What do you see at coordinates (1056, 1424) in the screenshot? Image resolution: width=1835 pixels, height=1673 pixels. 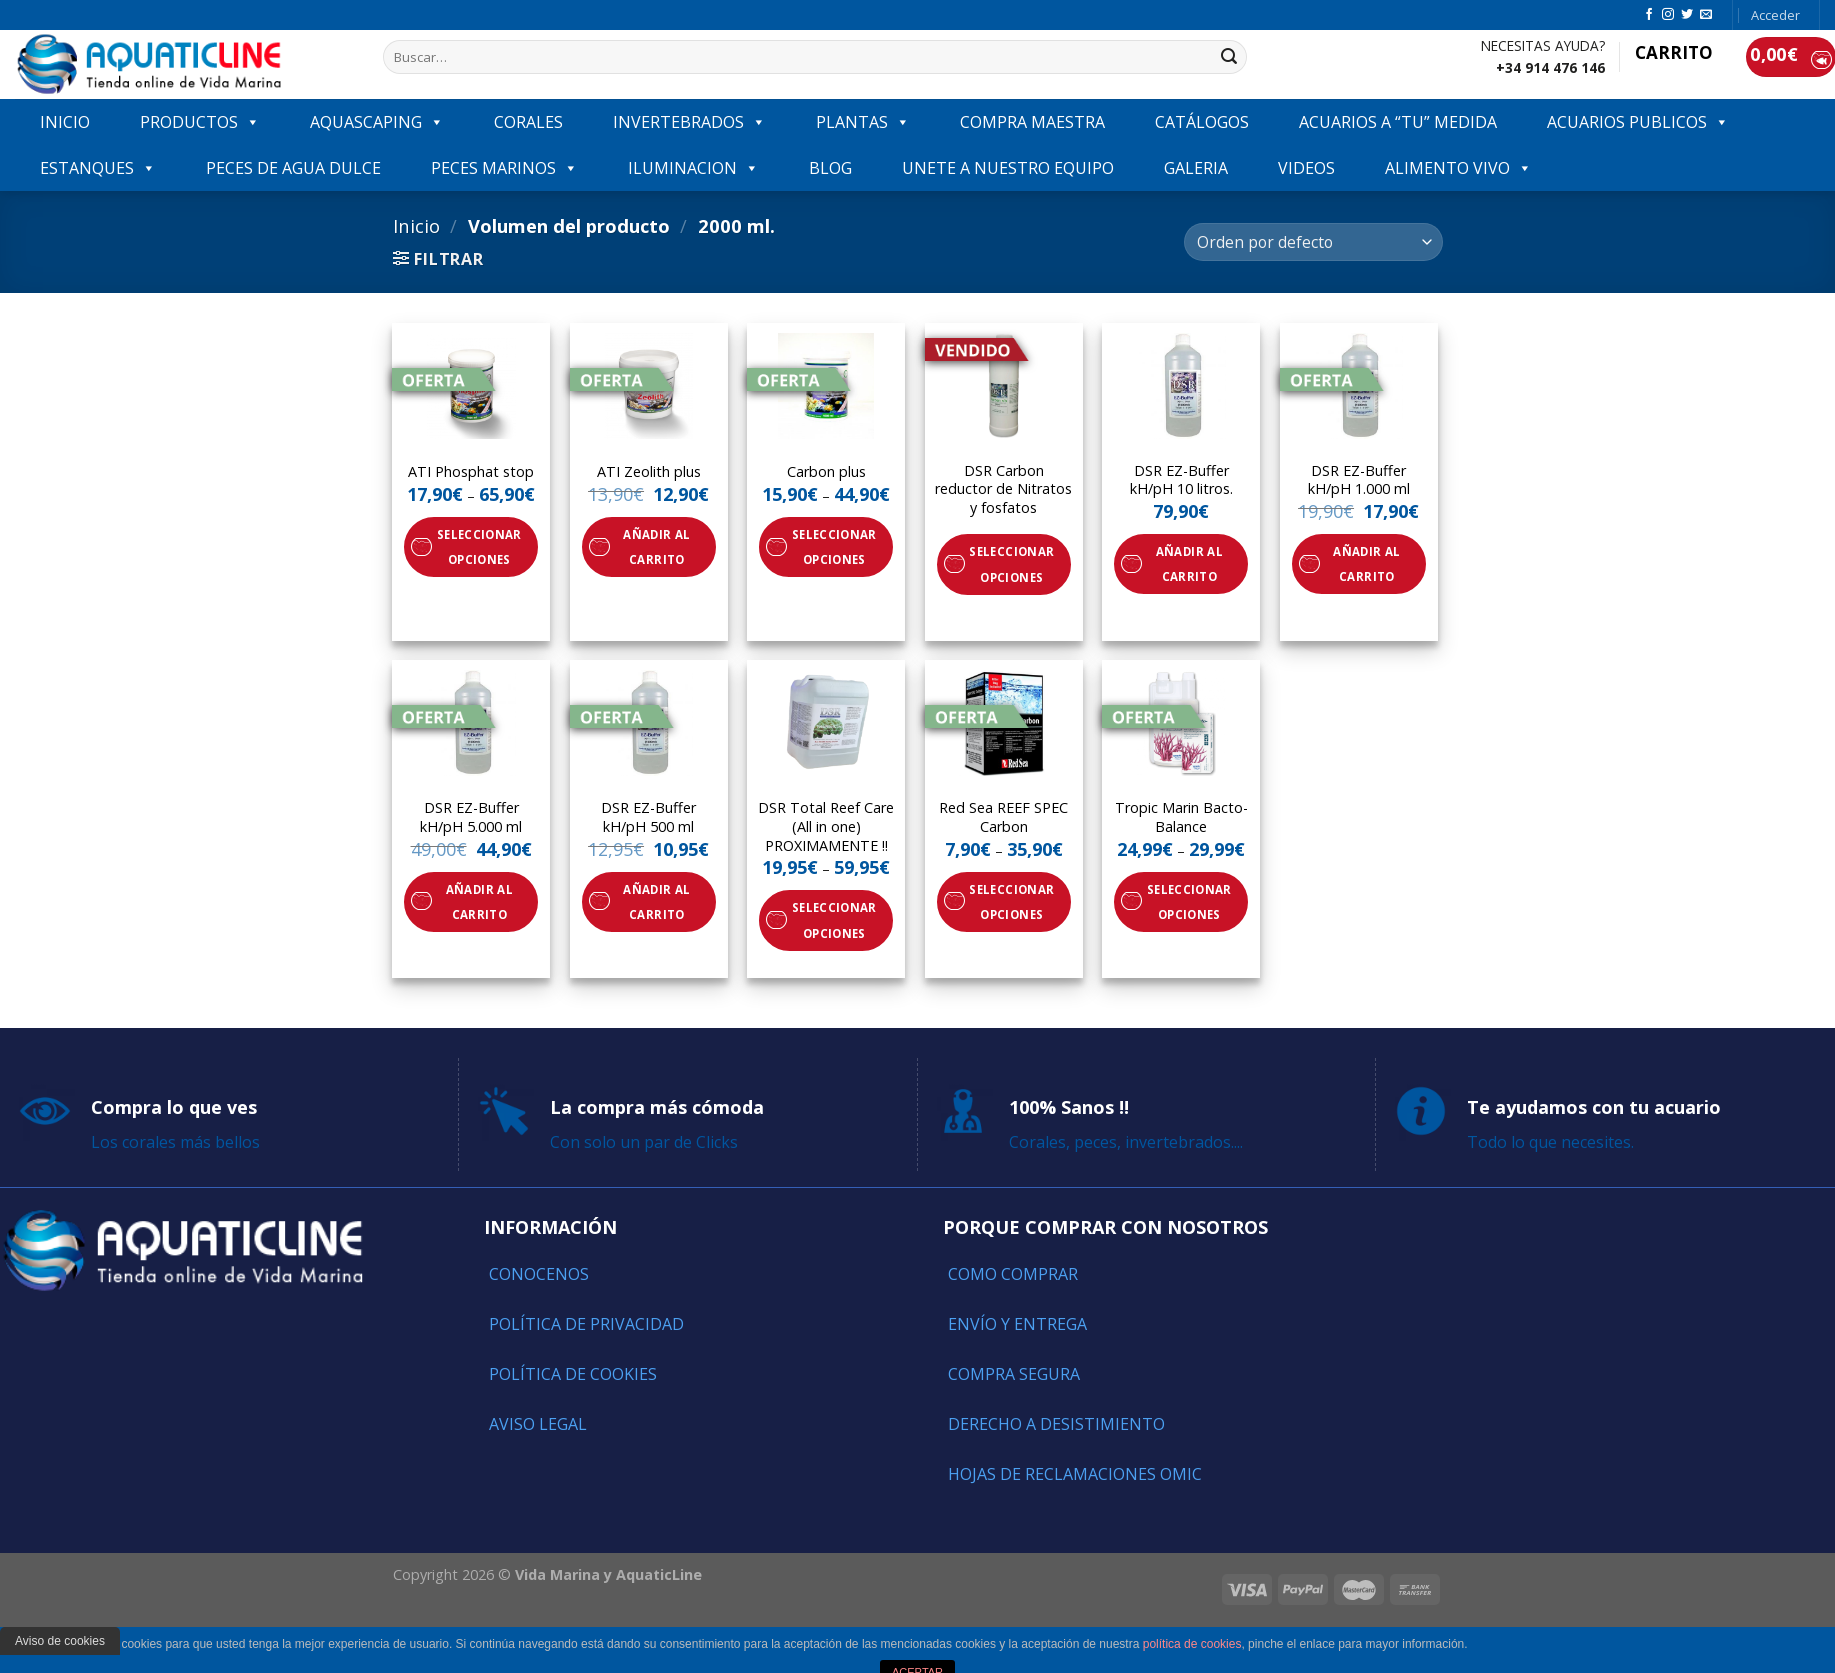 I see `Derecho a Desistimiento` at bounding box center [1056, 1424].